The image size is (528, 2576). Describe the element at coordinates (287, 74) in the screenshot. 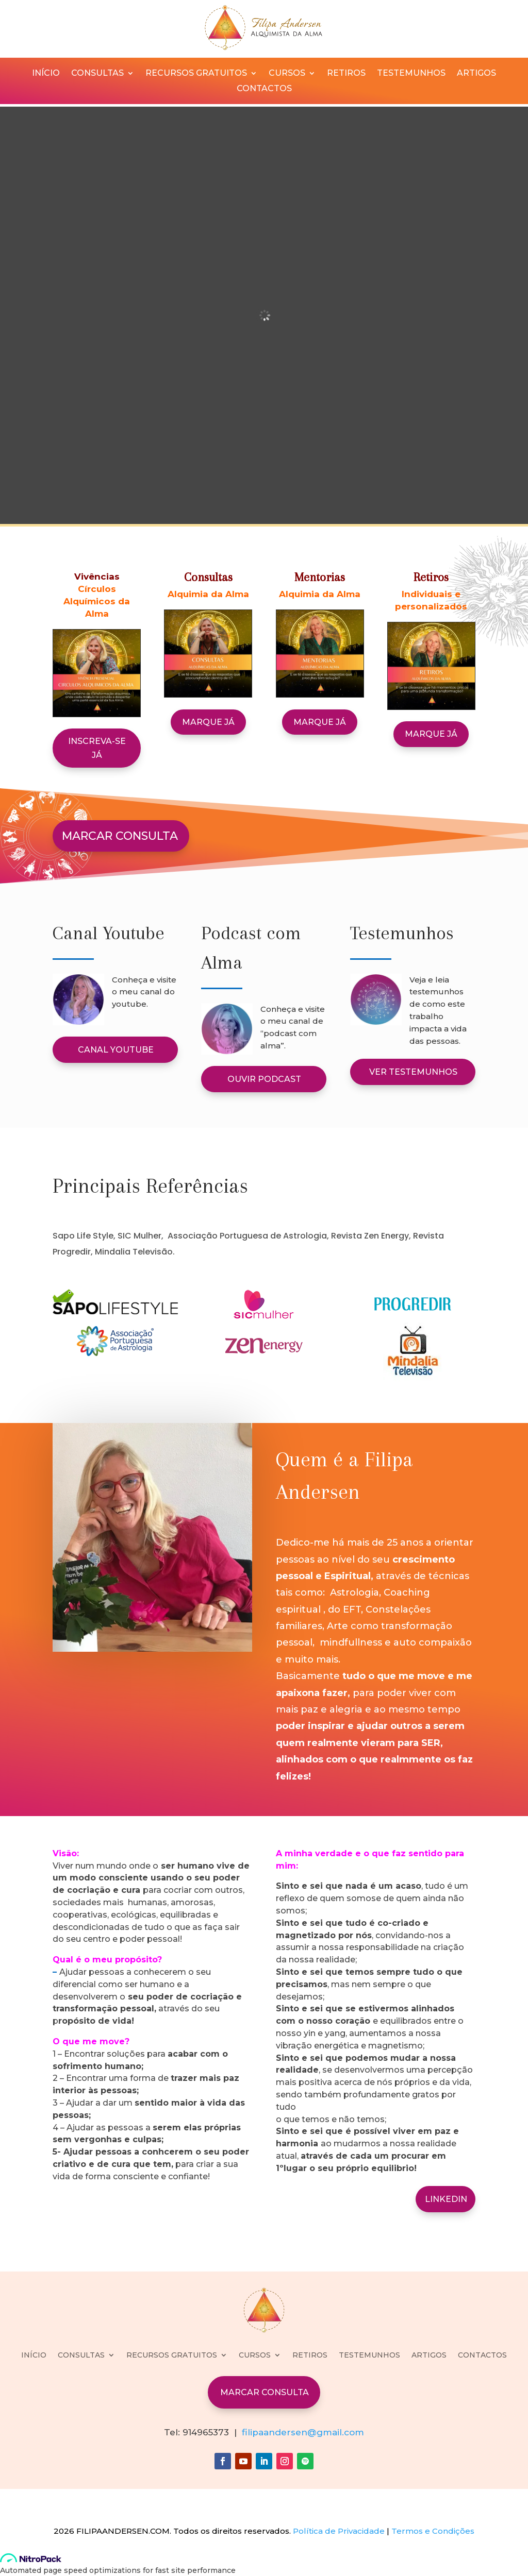

I see `CURSOS` at that location.